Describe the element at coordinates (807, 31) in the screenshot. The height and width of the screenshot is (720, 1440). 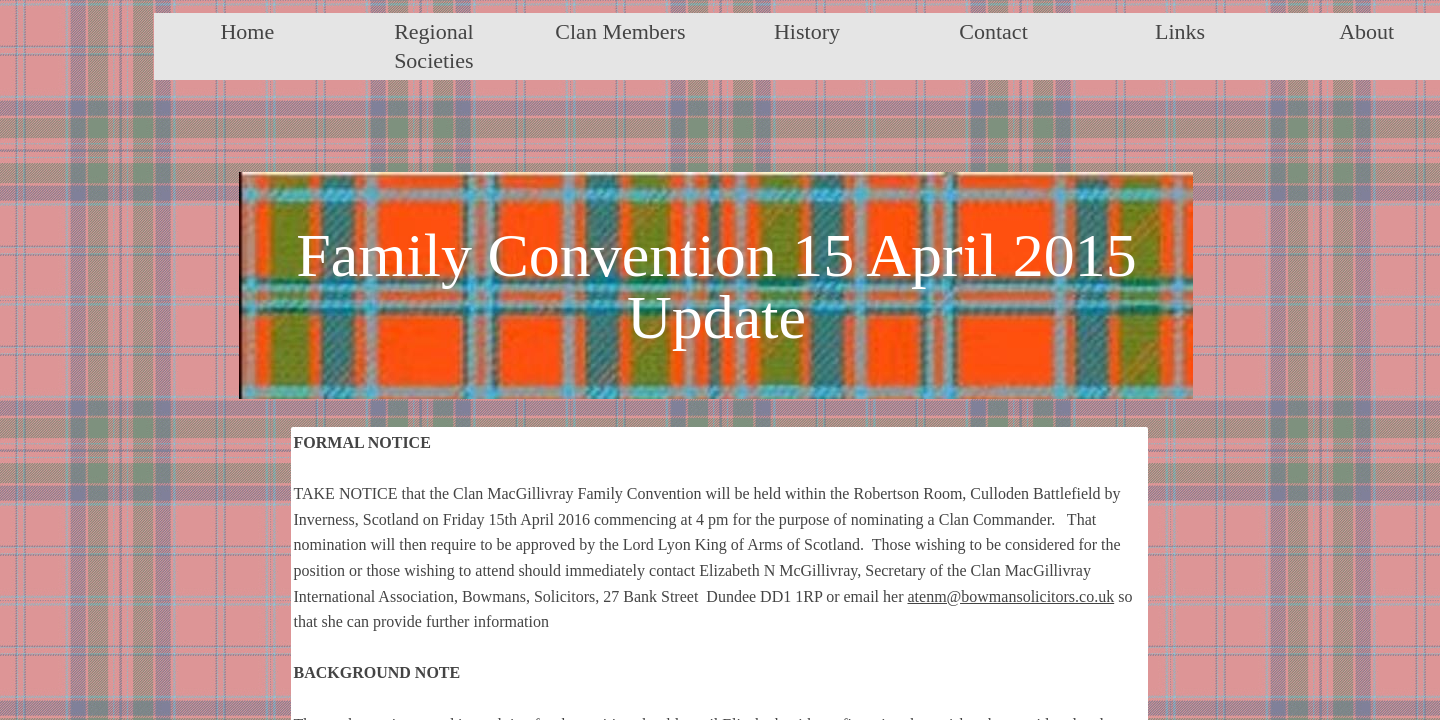
I see `History` at that location.